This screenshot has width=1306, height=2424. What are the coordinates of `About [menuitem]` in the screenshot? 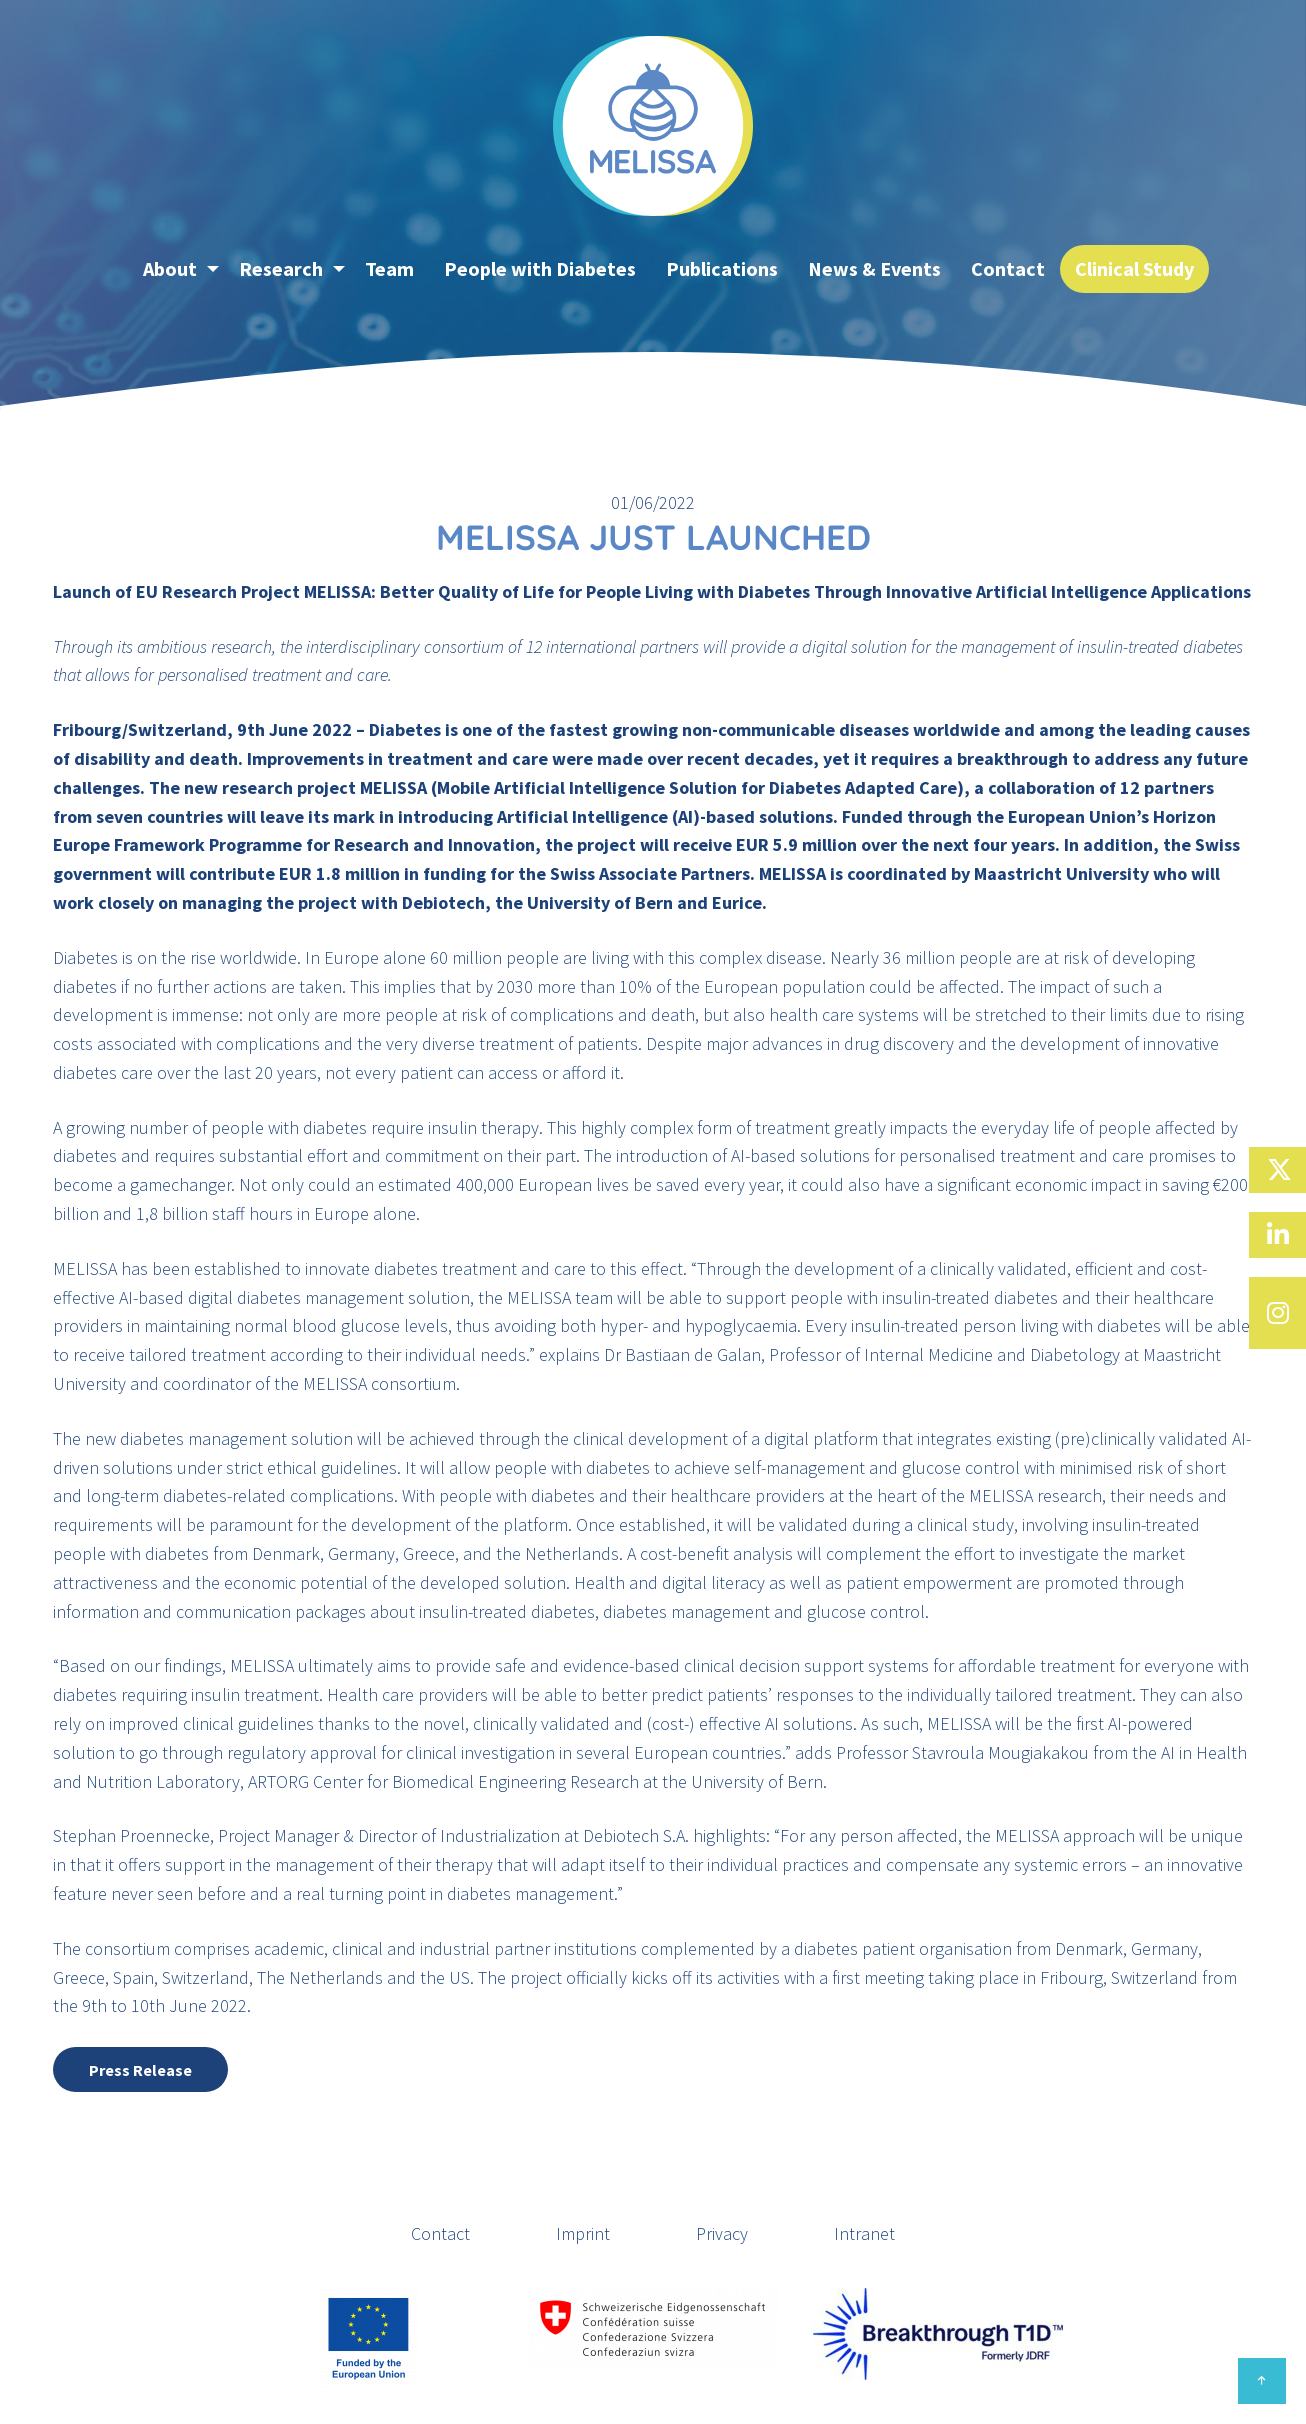 It's located at (170, 268).